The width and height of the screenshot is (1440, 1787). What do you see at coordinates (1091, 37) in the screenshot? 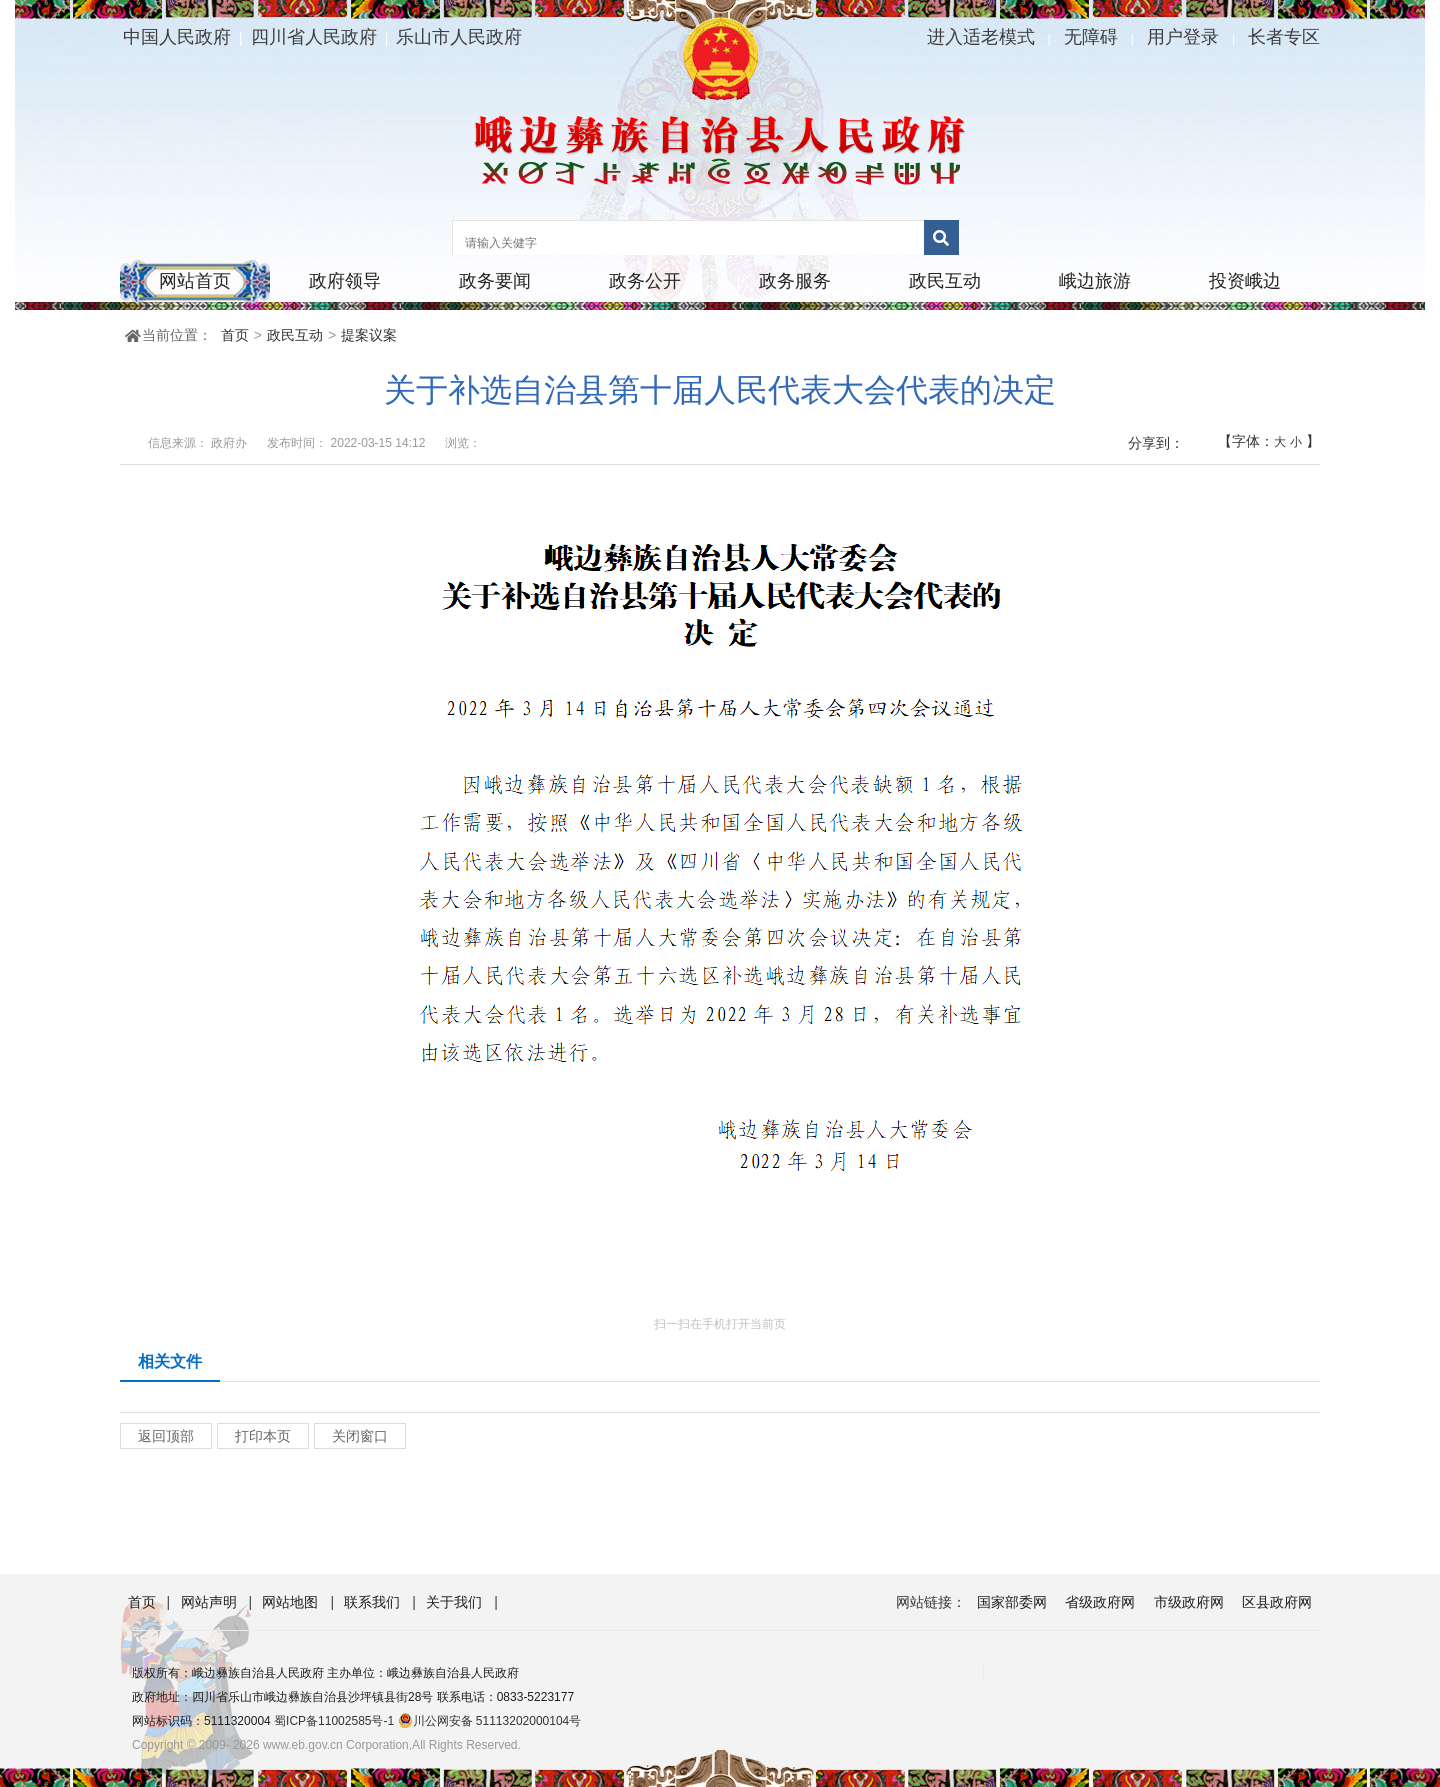
I see `无障碍` at bounding box center [1091, 37].